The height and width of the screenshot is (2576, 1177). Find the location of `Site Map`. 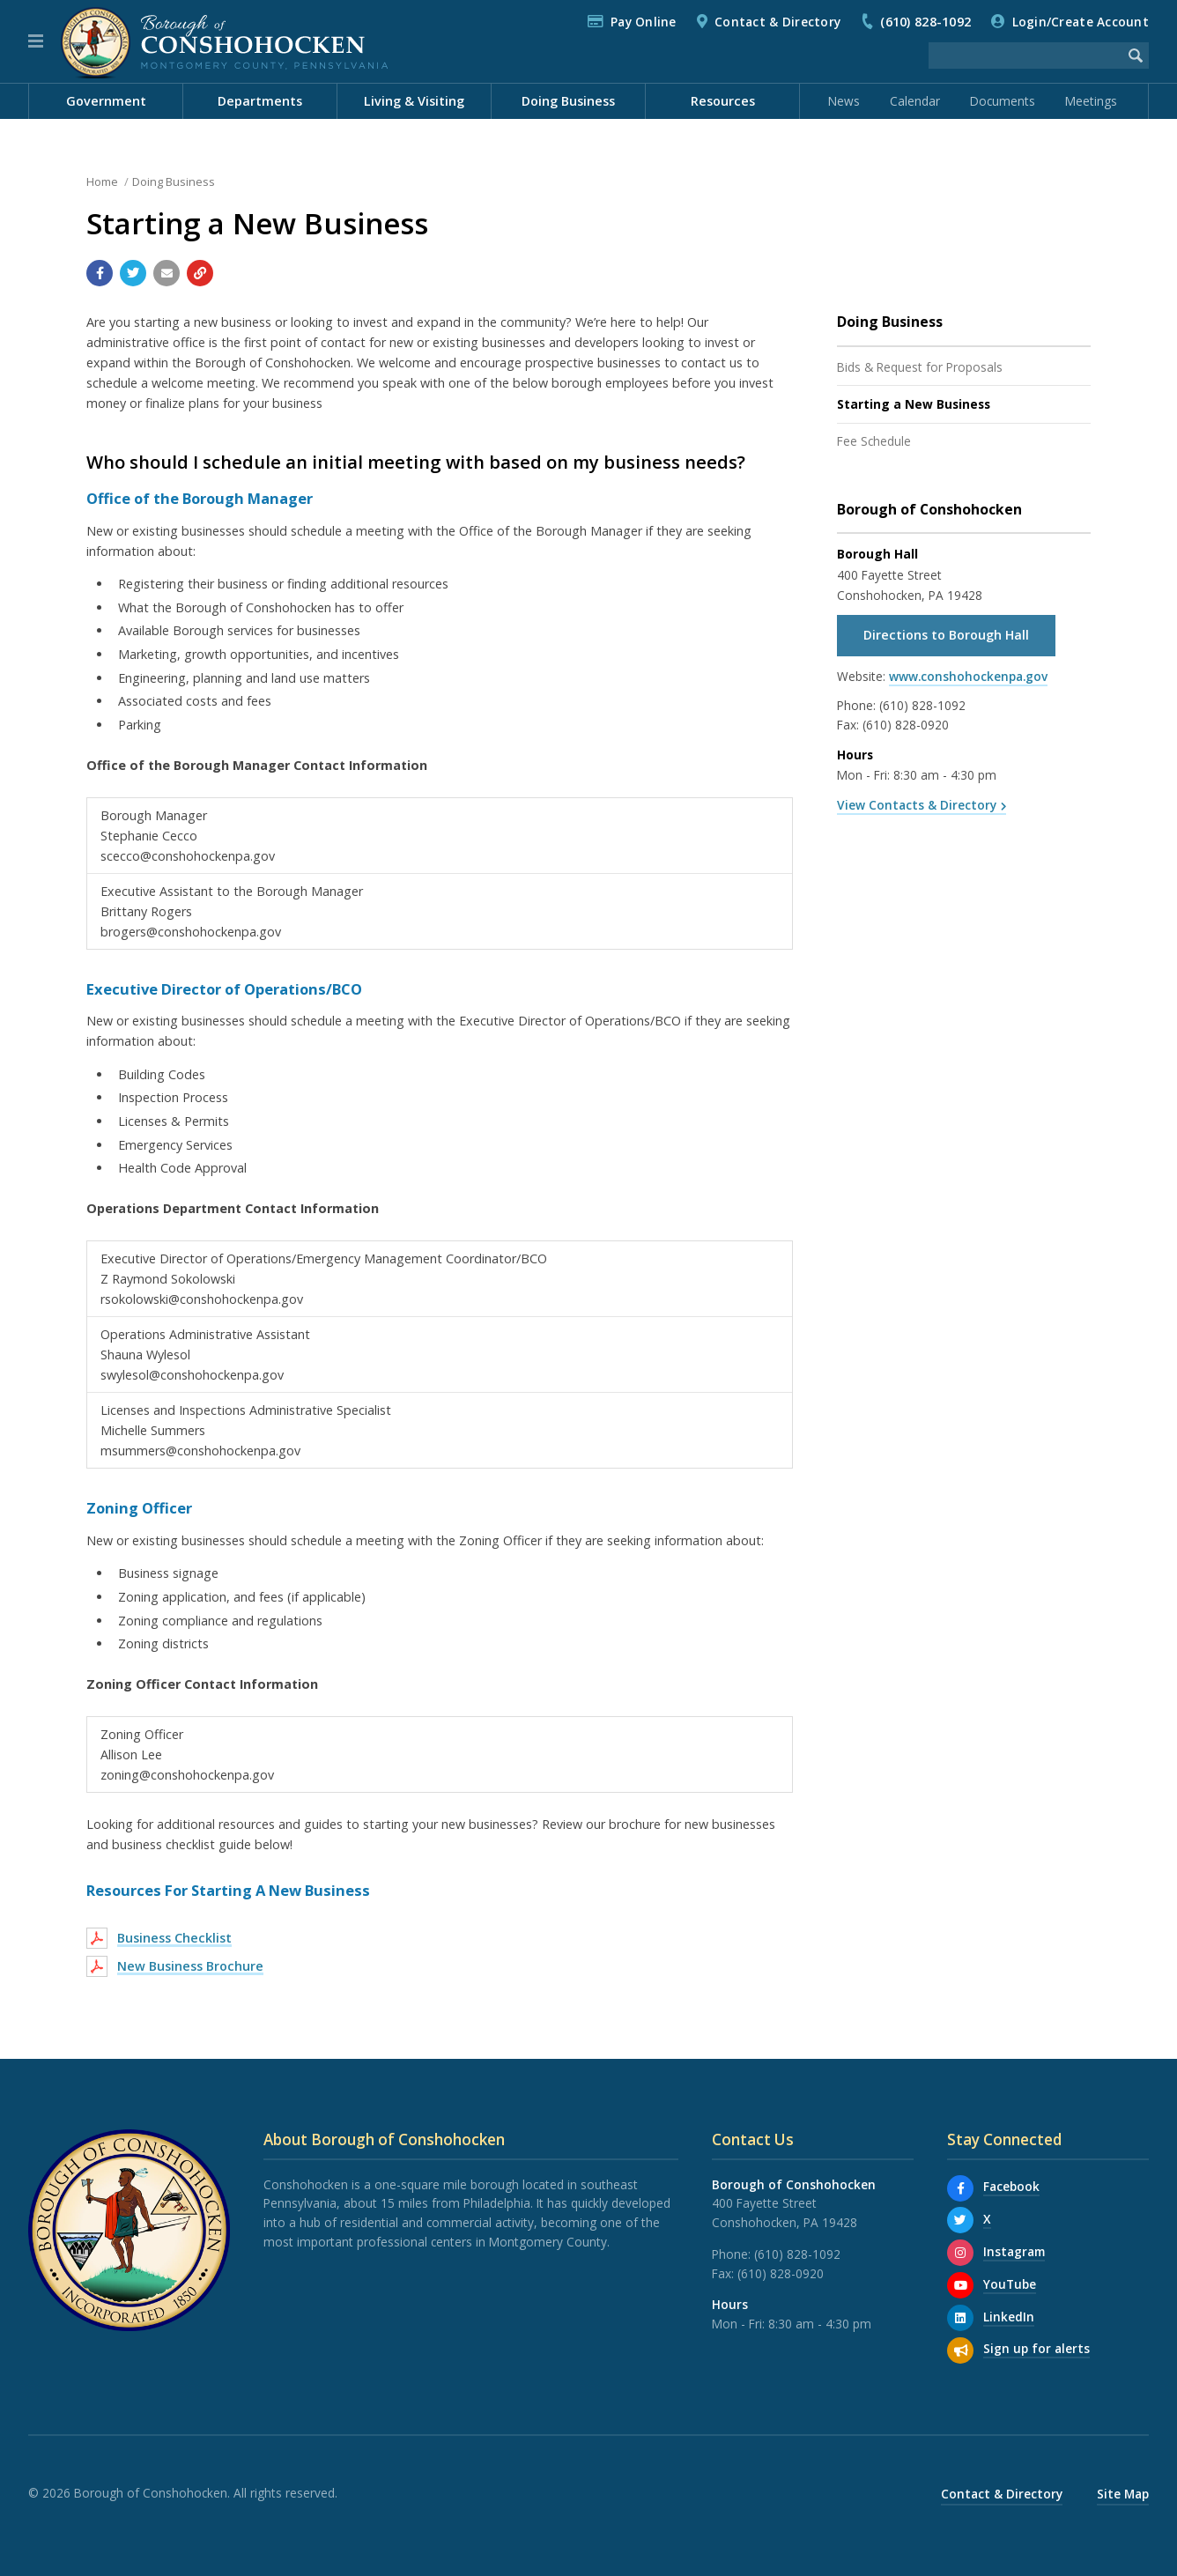

Site Map is located at coordinates (1123, 2493).